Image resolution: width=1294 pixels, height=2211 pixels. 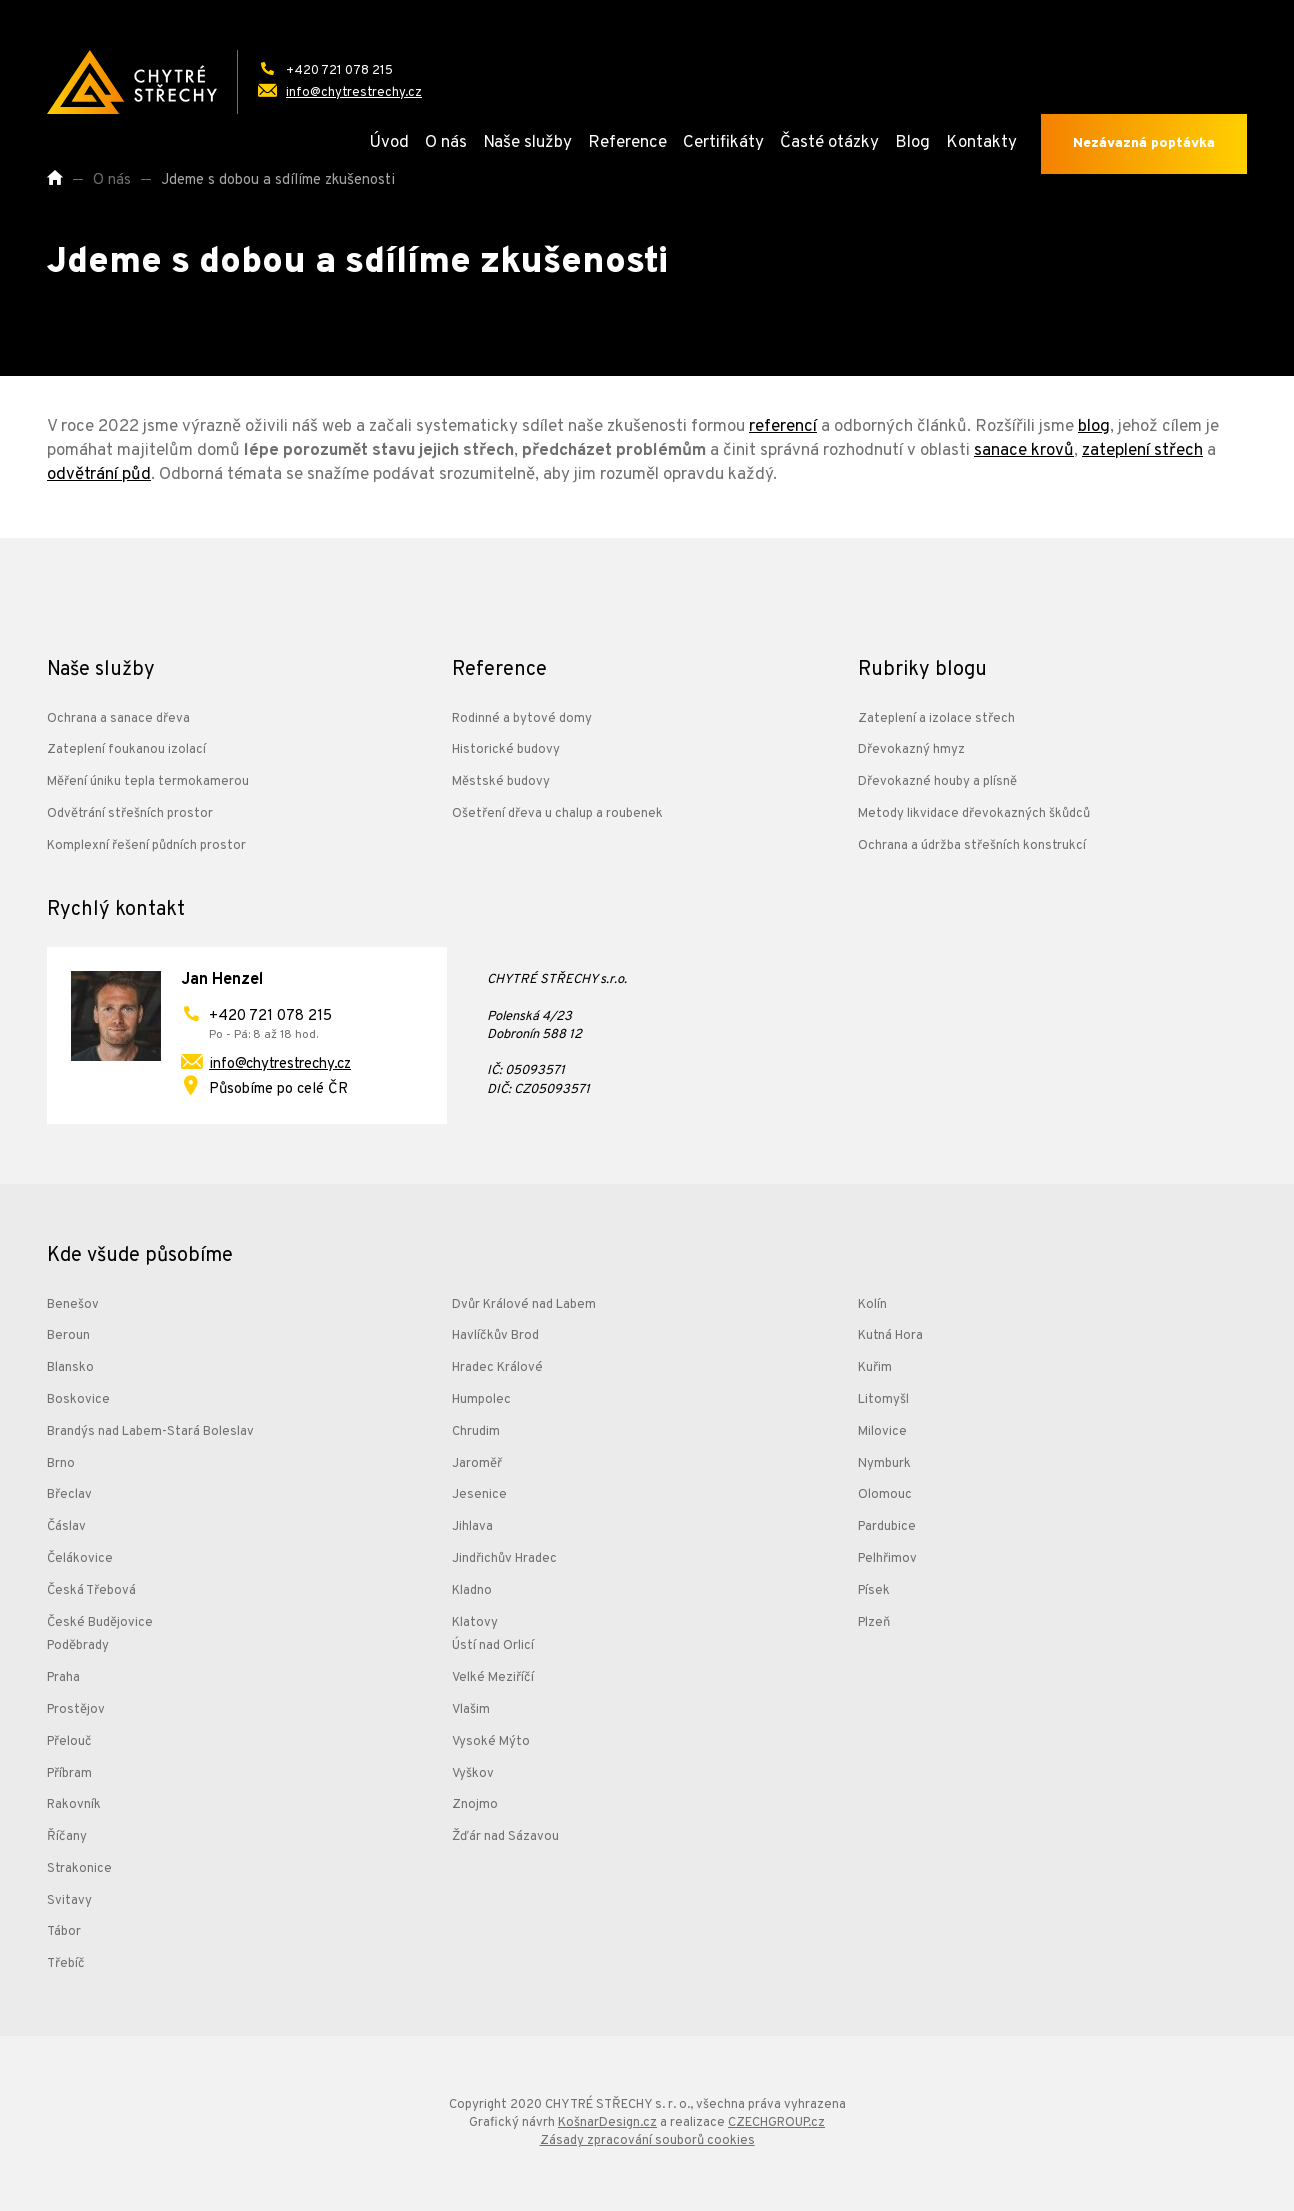 I want to click on Jindřichův Hradec, so click(x=504, y=1559).